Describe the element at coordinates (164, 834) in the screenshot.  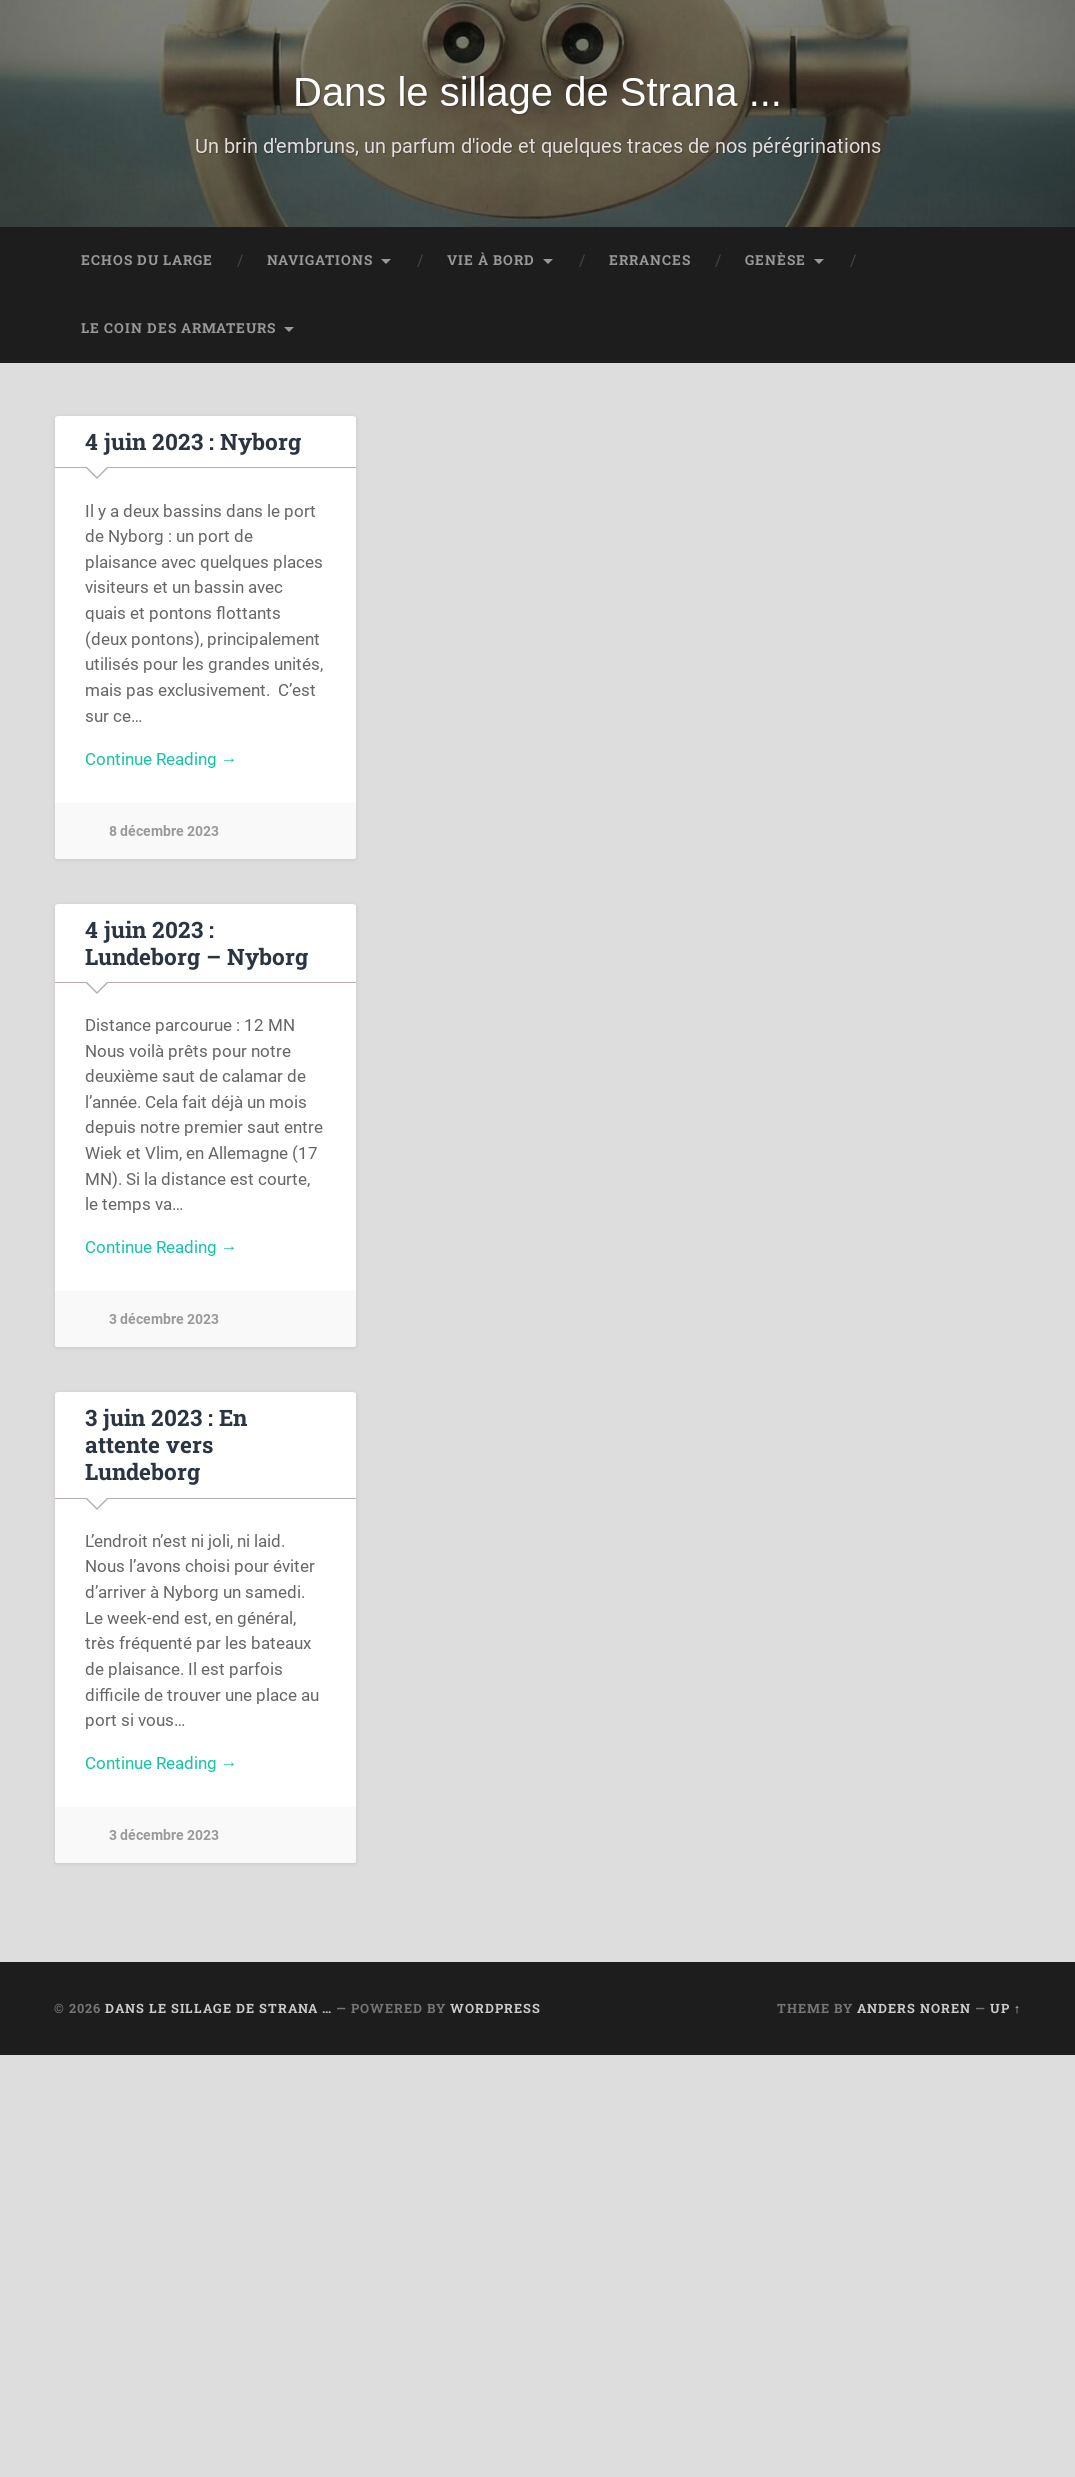
I see `8 décembre 2023` at that location.